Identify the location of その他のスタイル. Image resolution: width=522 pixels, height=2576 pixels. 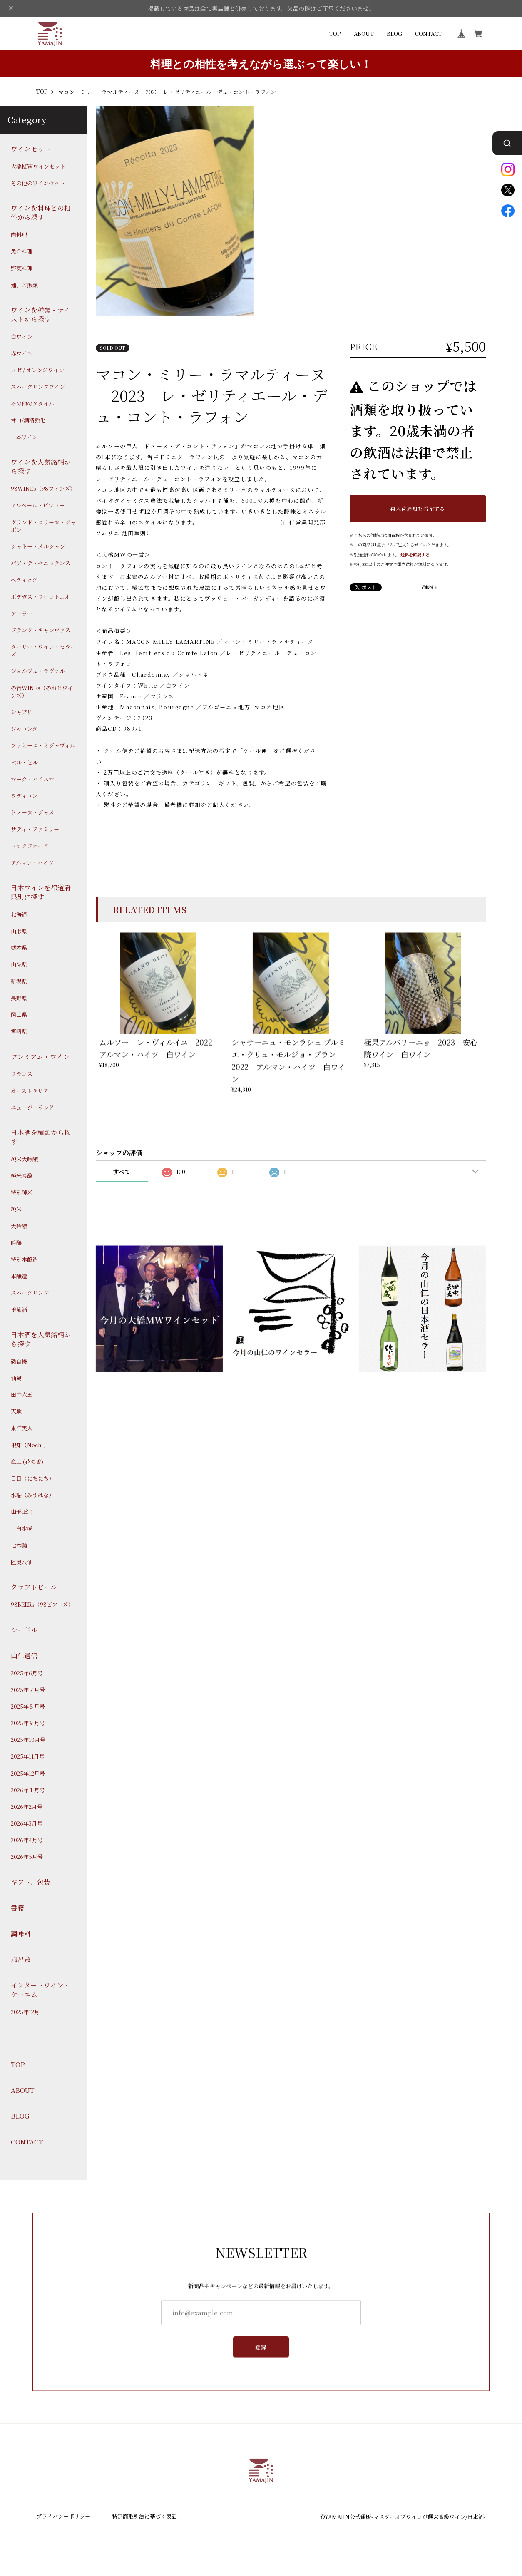
(32, 403).